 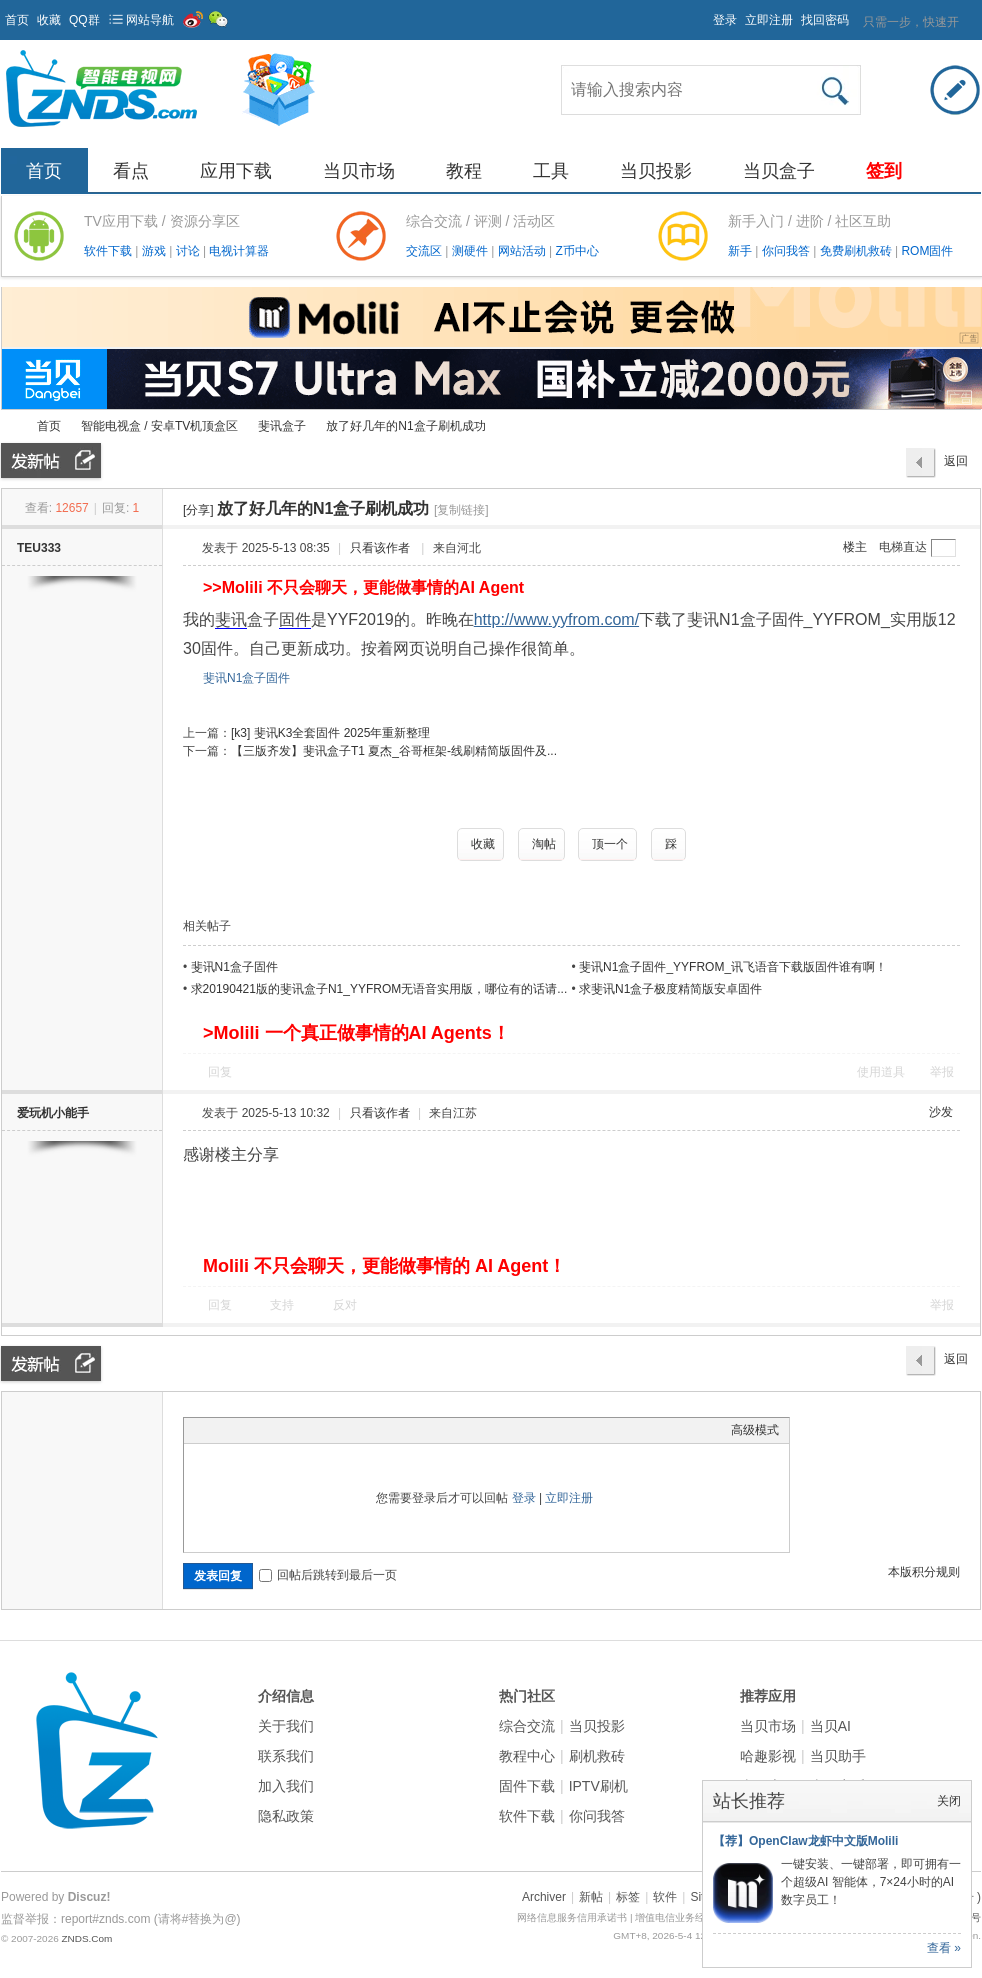 What do you see at coordinates (755, 1430) in the screenshot?
I see `高级模式` at bounding box center [755, 1430].